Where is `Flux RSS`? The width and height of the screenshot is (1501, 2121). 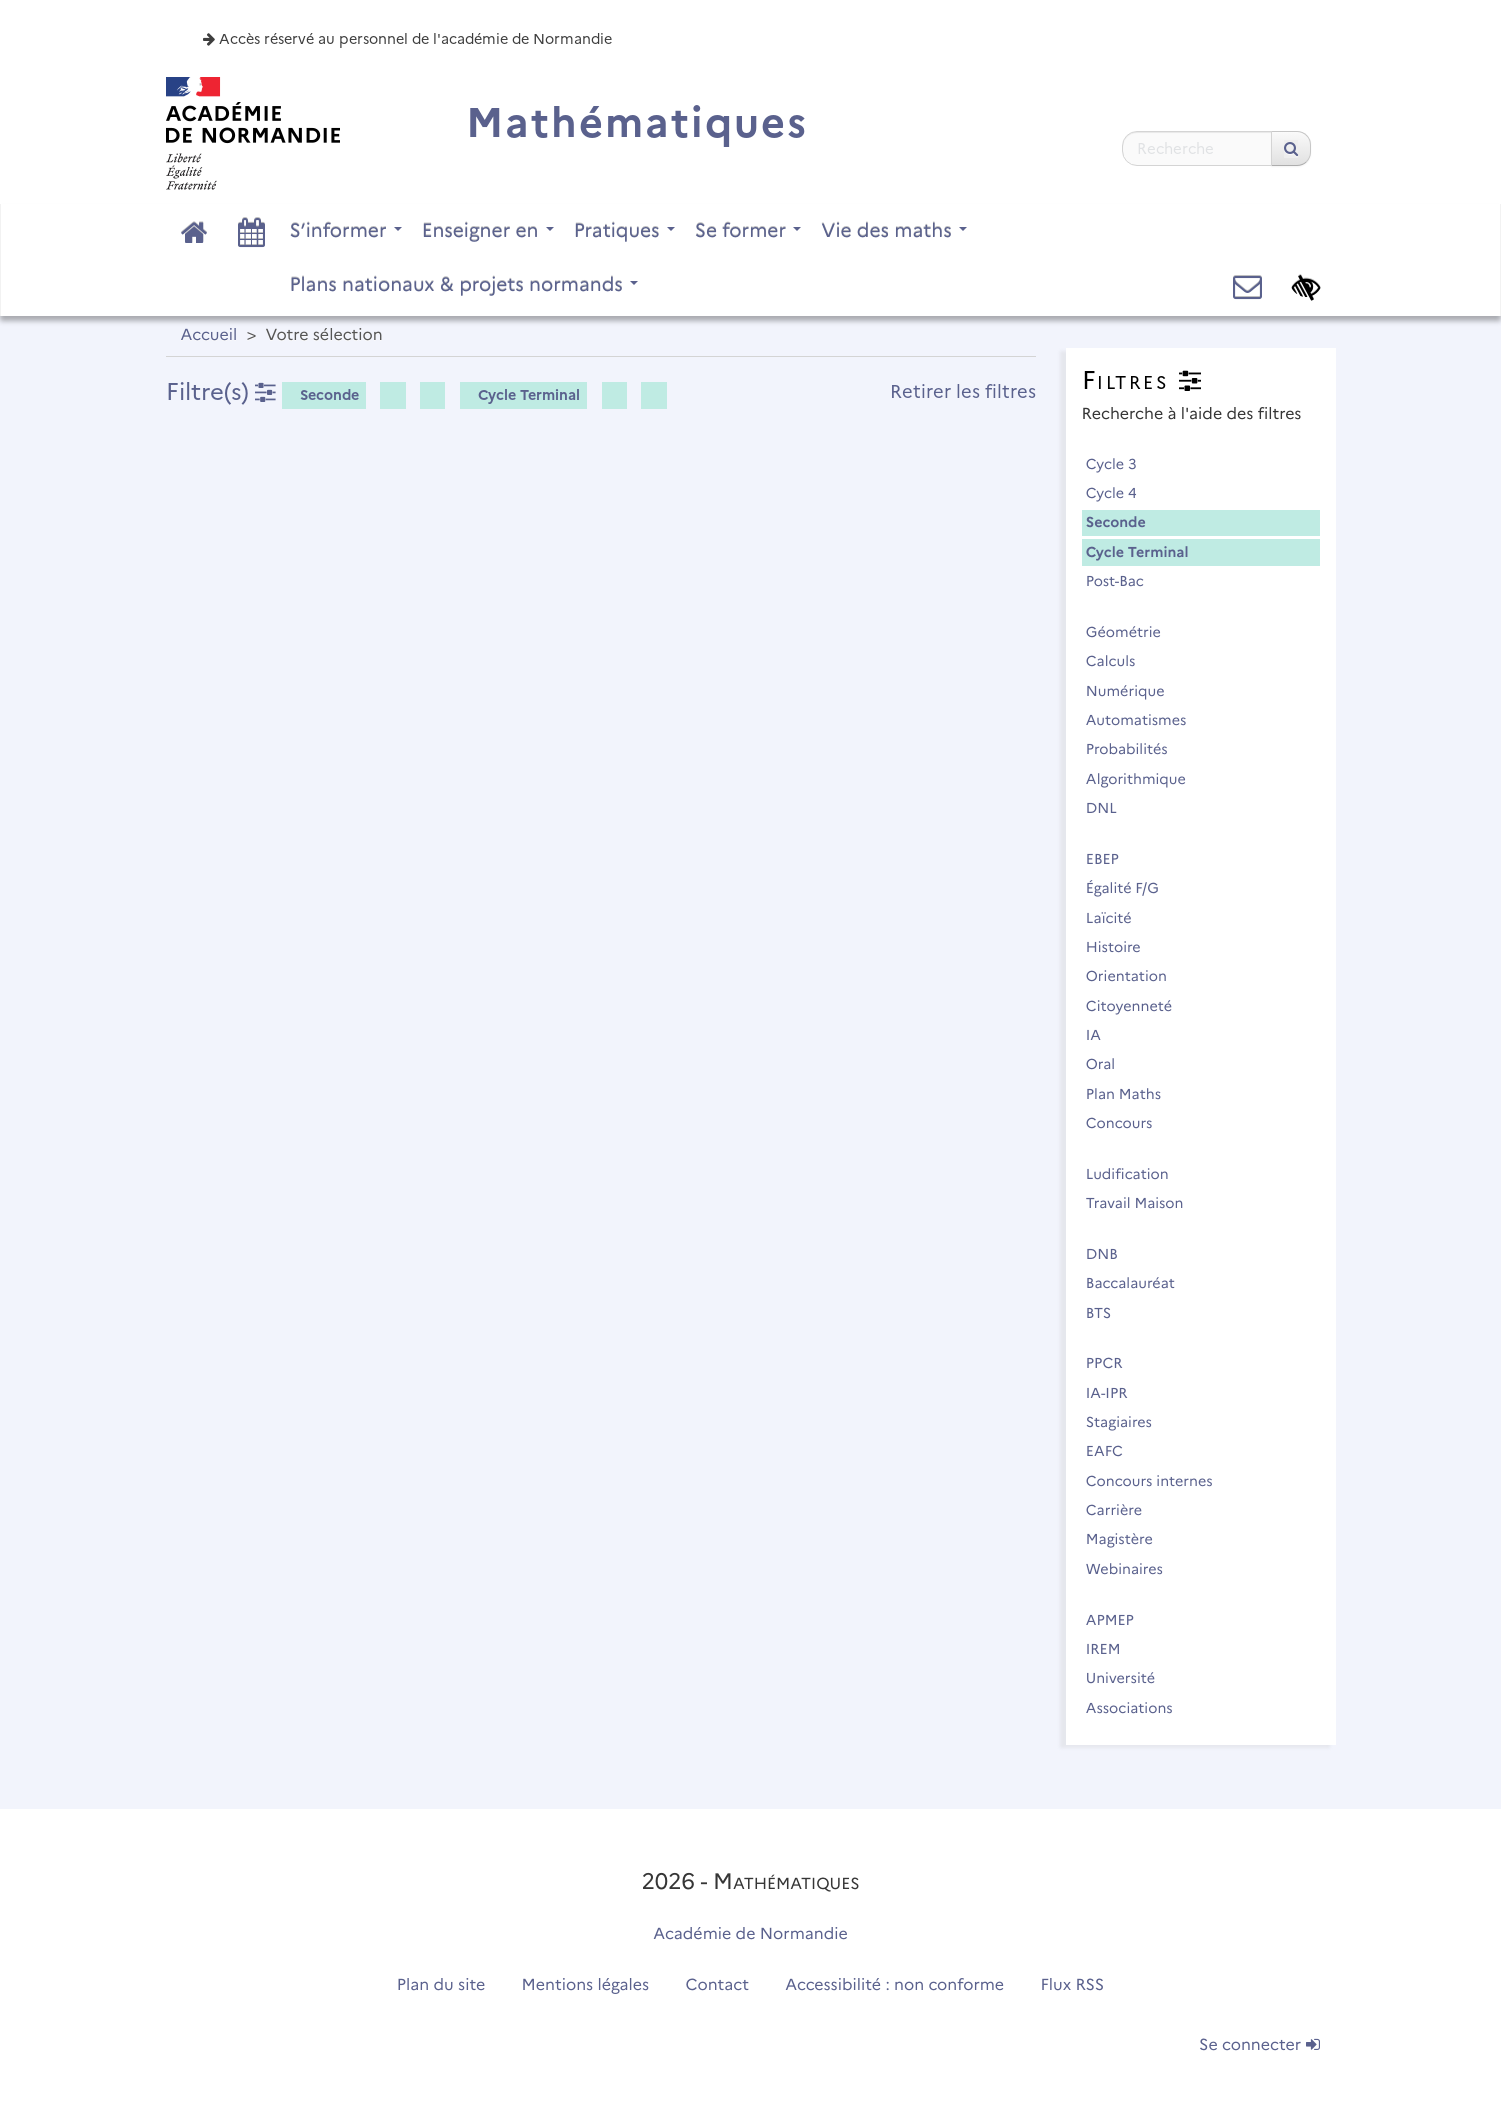
Flux RSS is located at coordinates (1073, 1985).